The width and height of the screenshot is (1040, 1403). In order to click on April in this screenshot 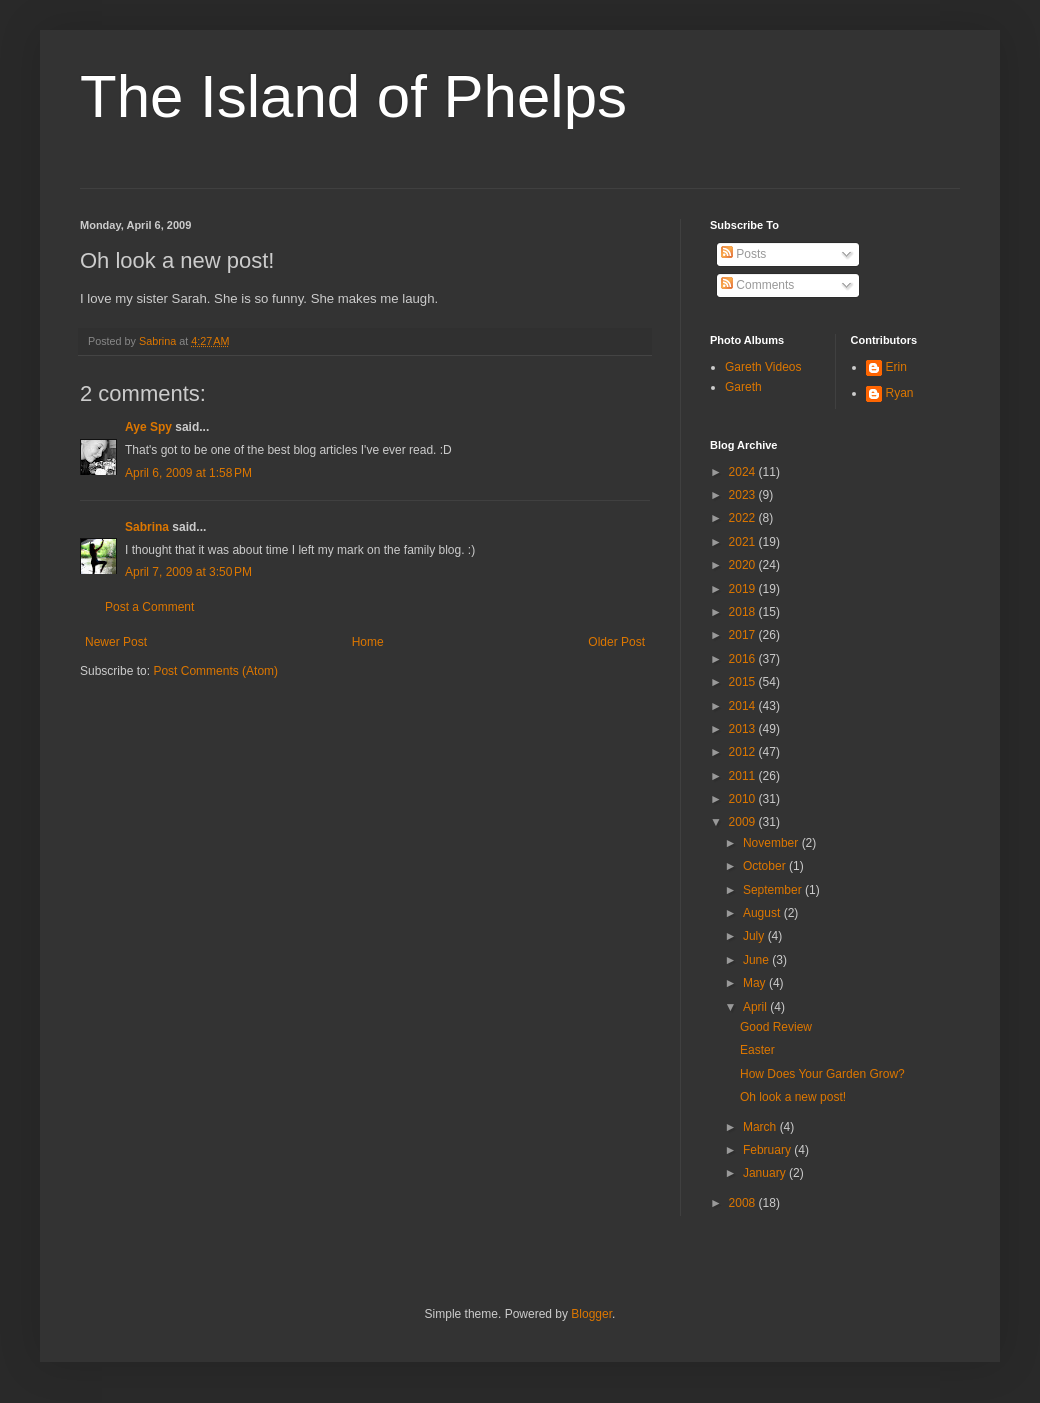, I will do `click(756, 1007)`.